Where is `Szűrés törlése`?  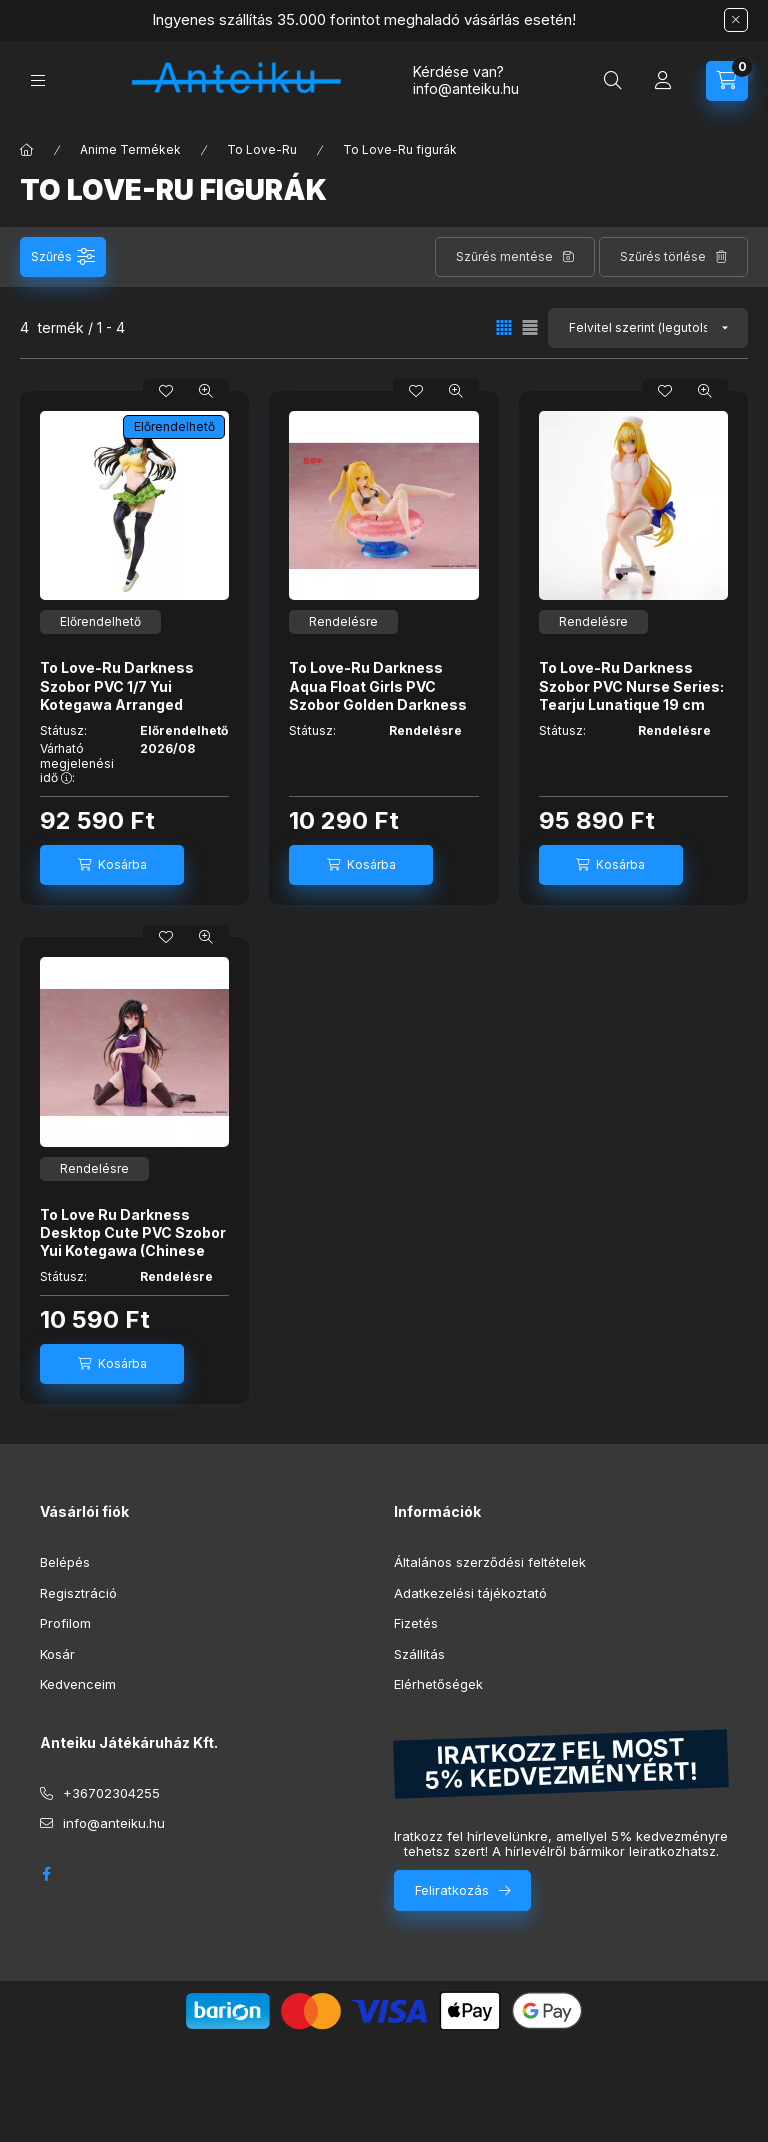
Szűrés törlése is located at coordinates (663, 256).